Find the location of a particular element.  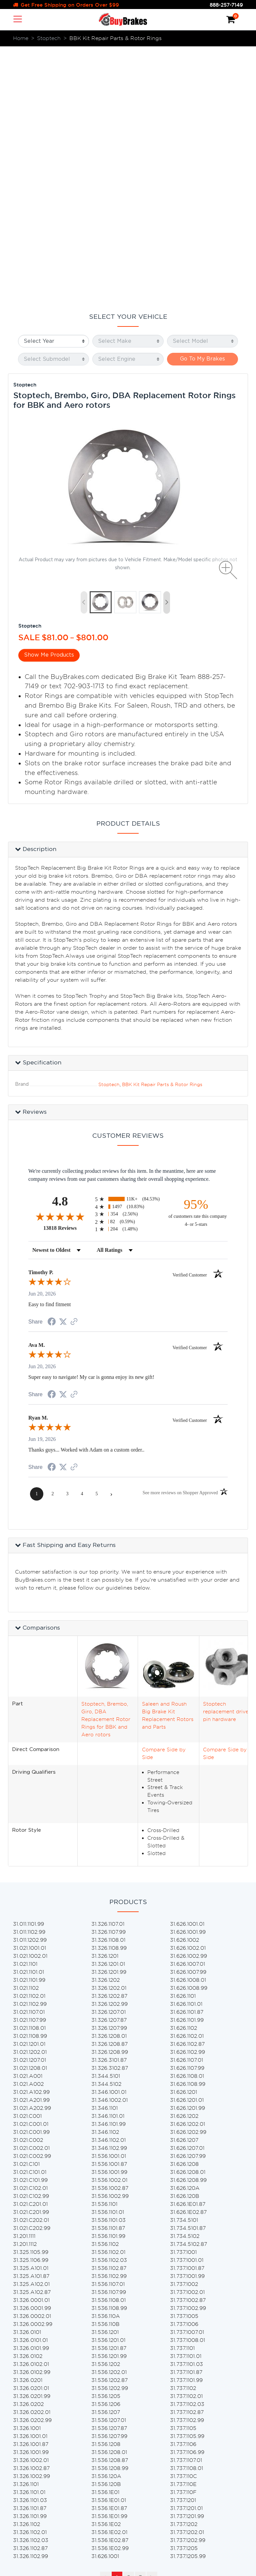

31.326.1108.99 is located at coordinates (109, 1692).